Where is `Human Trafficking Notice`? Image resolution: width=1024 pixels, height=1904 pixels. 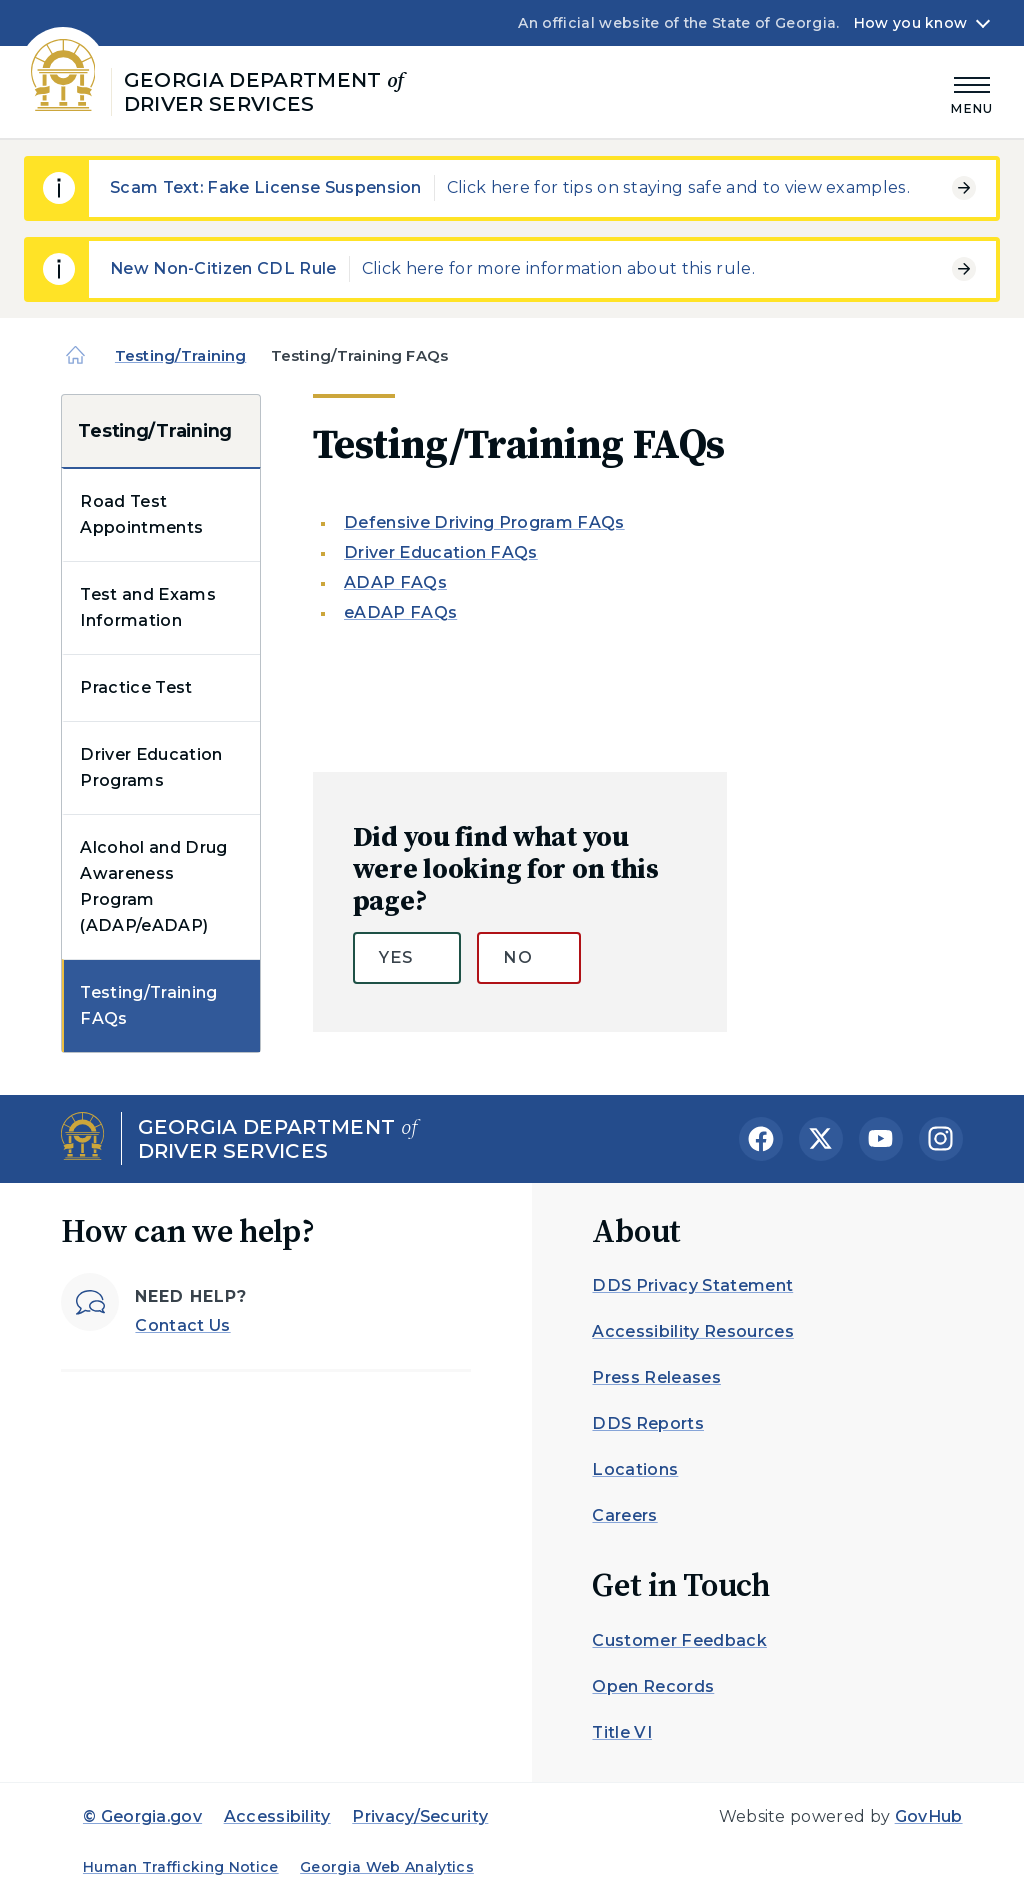
Human Trafficking Notice is located at coordinates (181, 1867).